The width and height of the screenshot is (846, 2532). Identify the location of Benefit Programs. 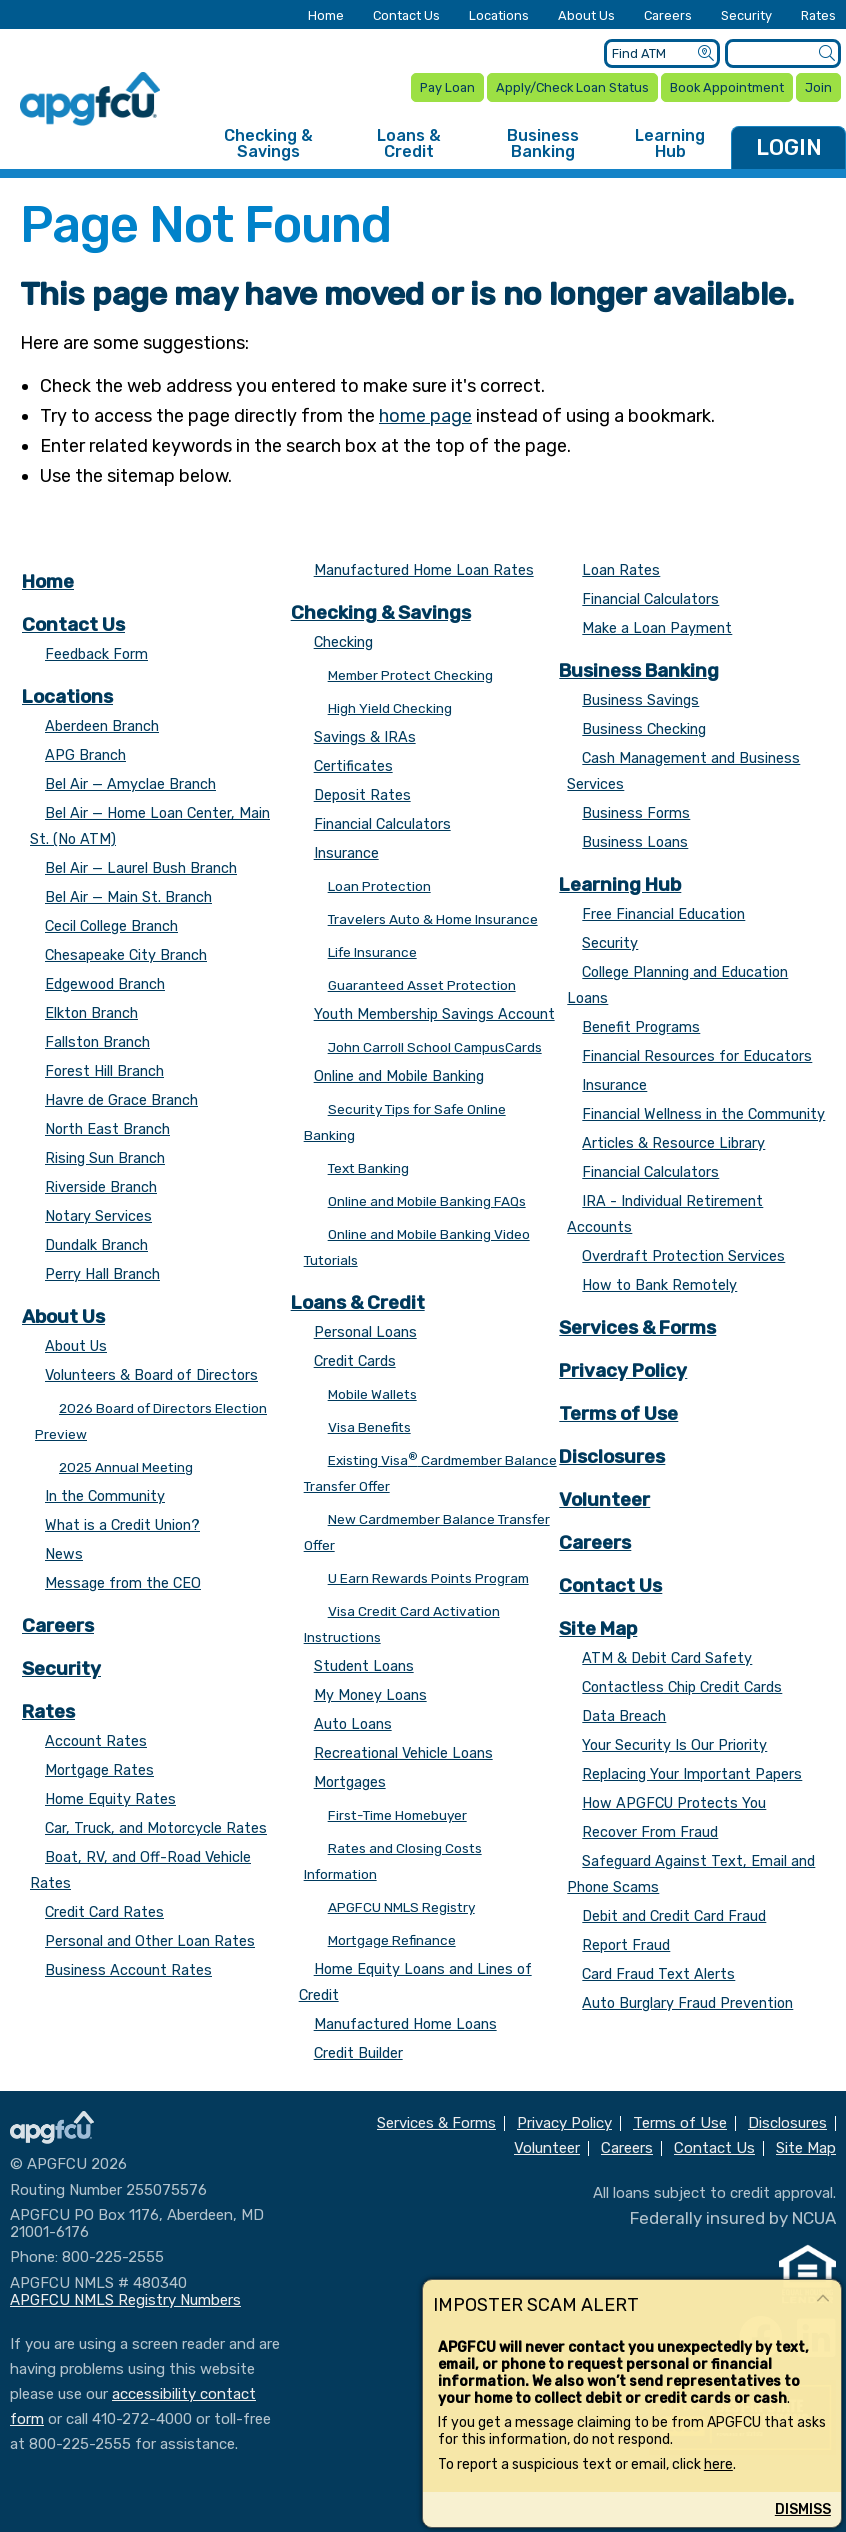
(641, 1027).